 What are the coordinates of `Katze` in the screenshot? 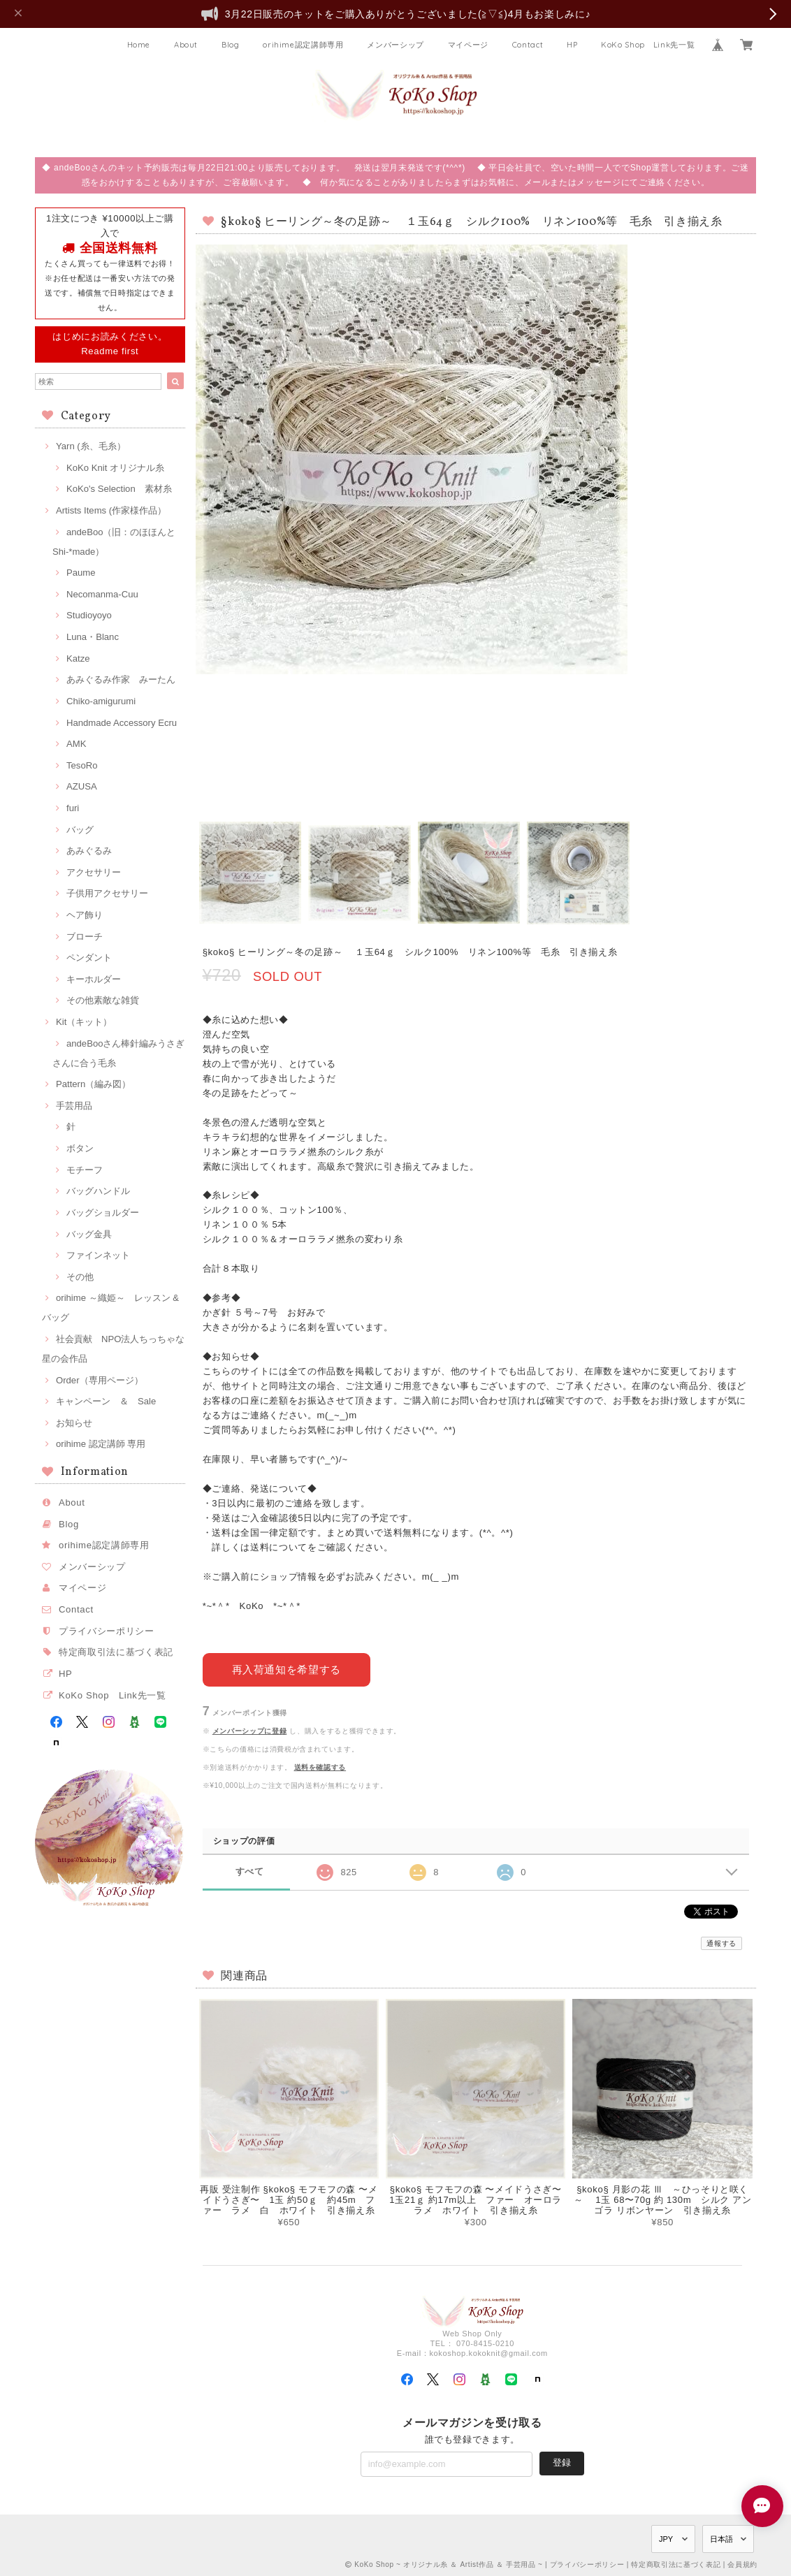 It's located at (78, 658).